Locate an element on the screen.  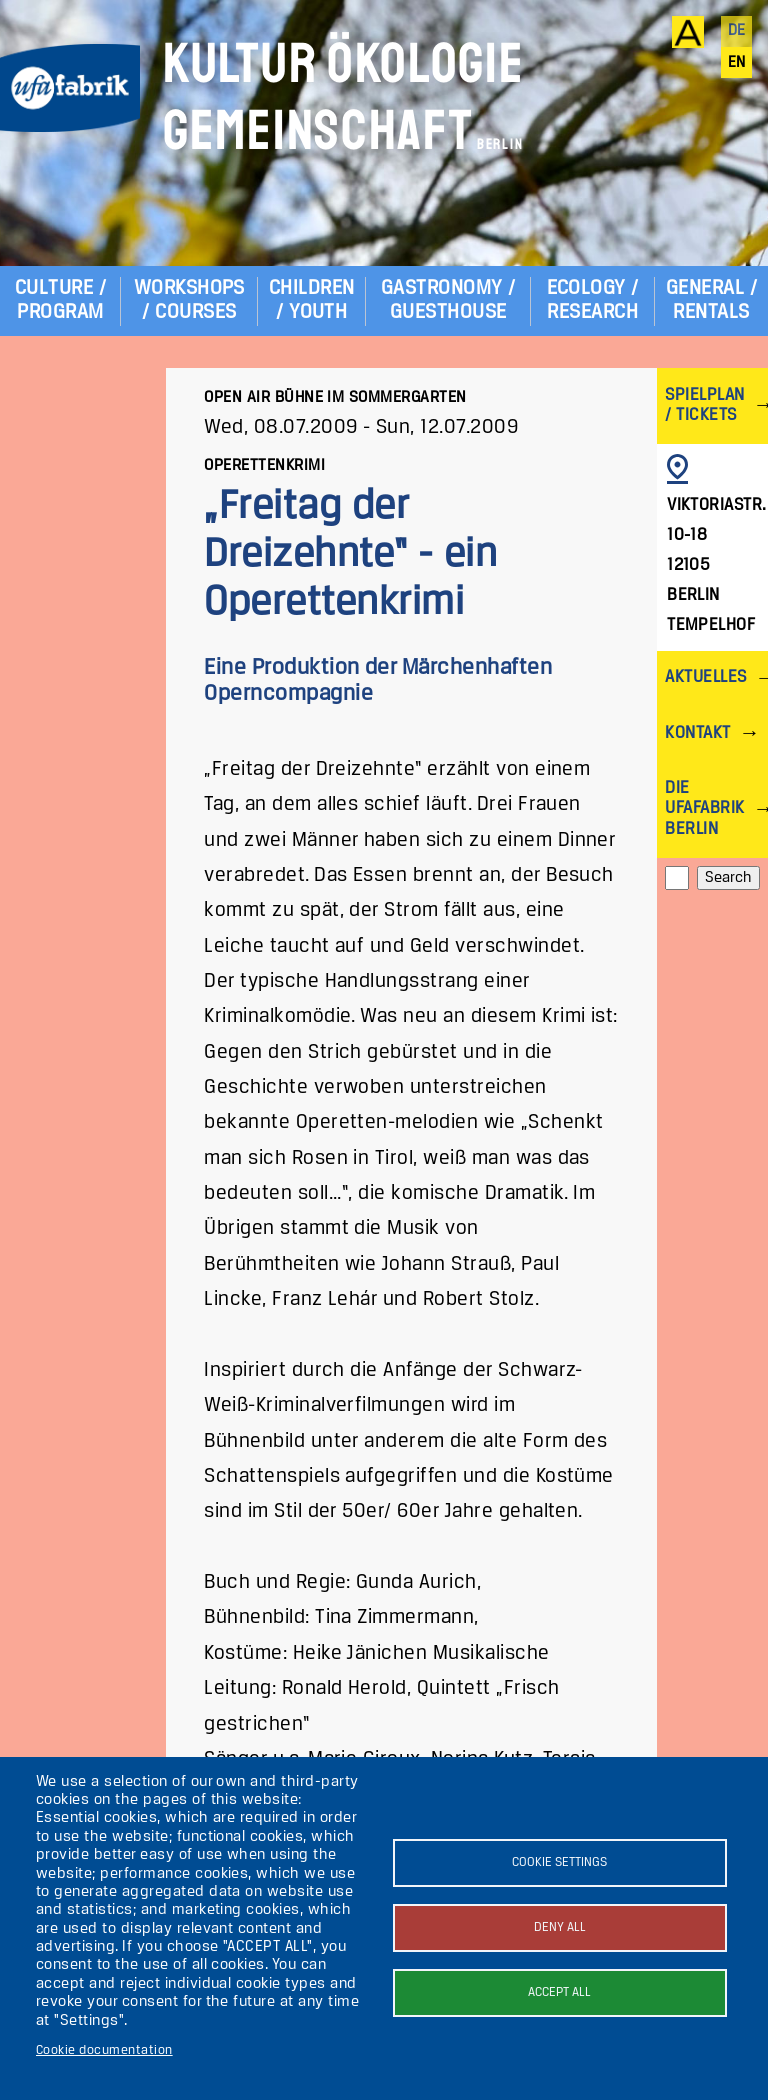
Workshops / Courses is located at coordinates (189, 300).